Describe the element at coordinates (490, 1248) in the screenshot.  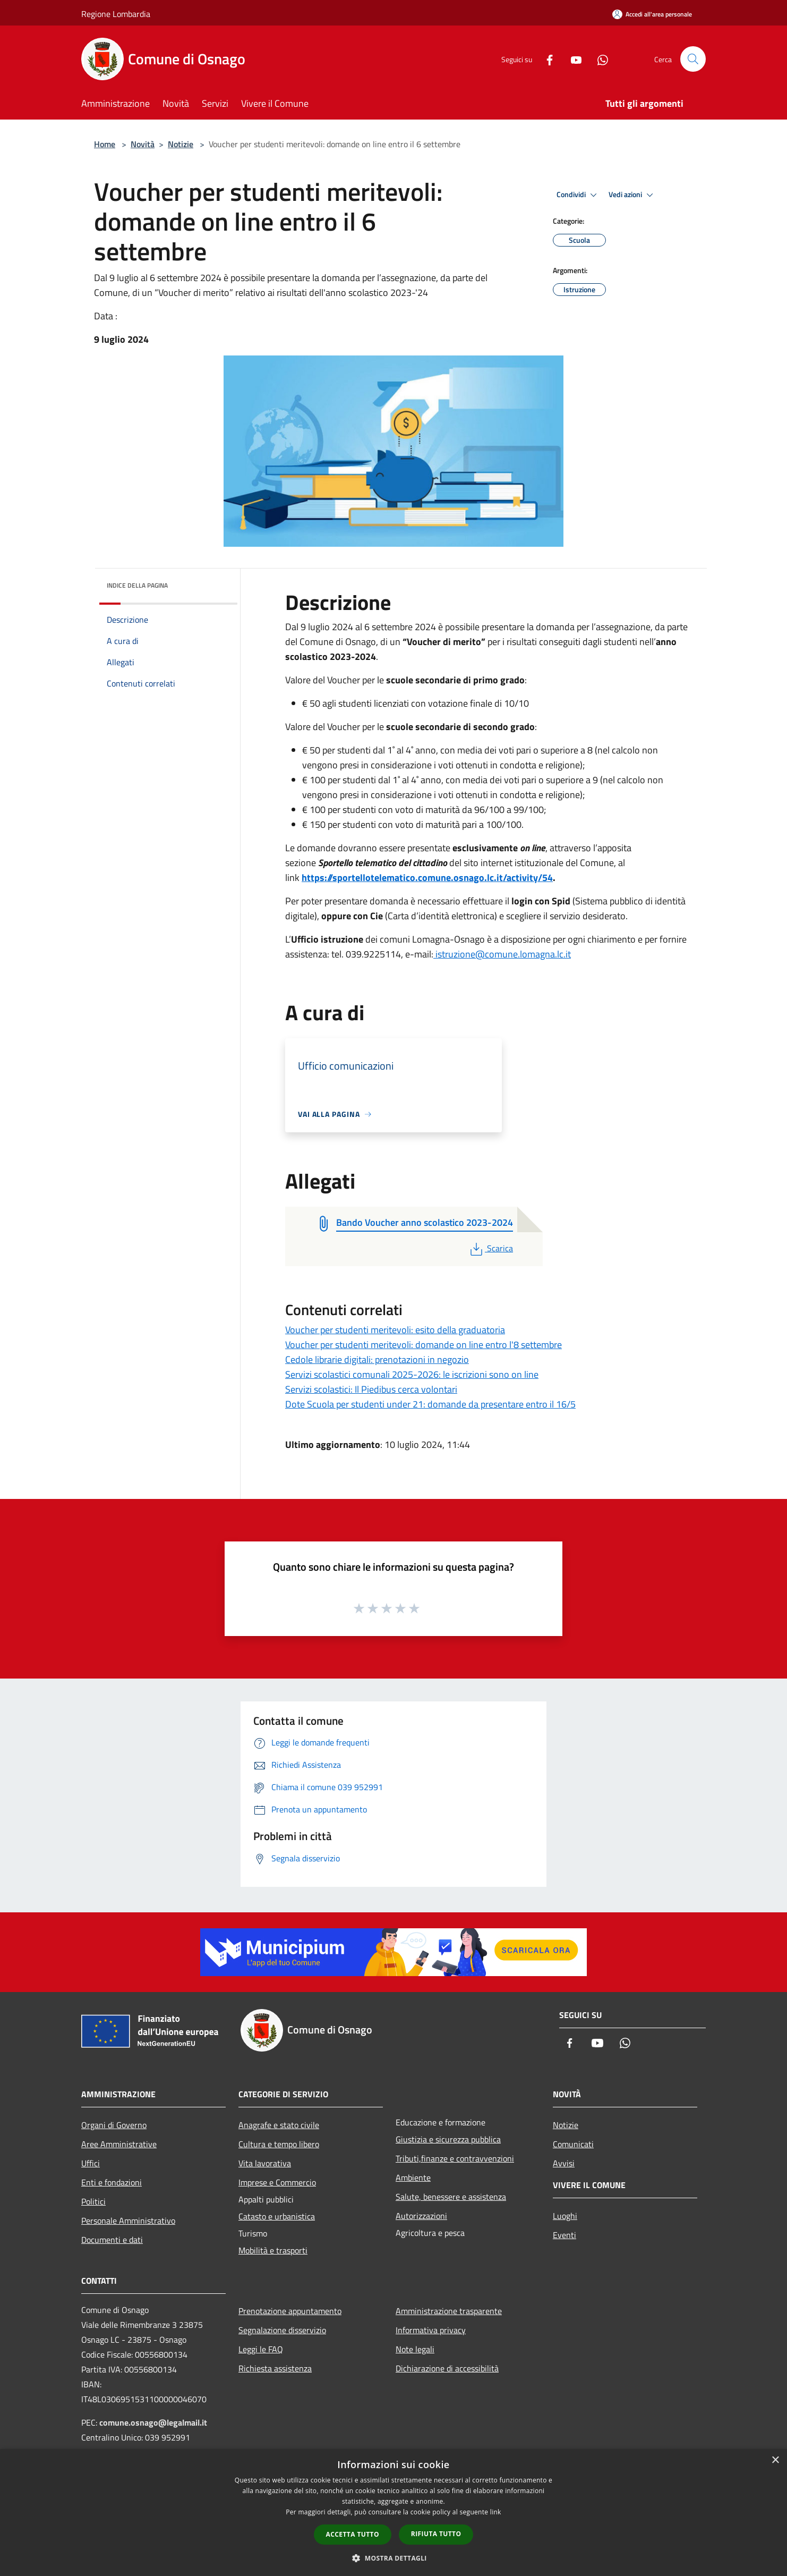
I see `Scarica` at that location.